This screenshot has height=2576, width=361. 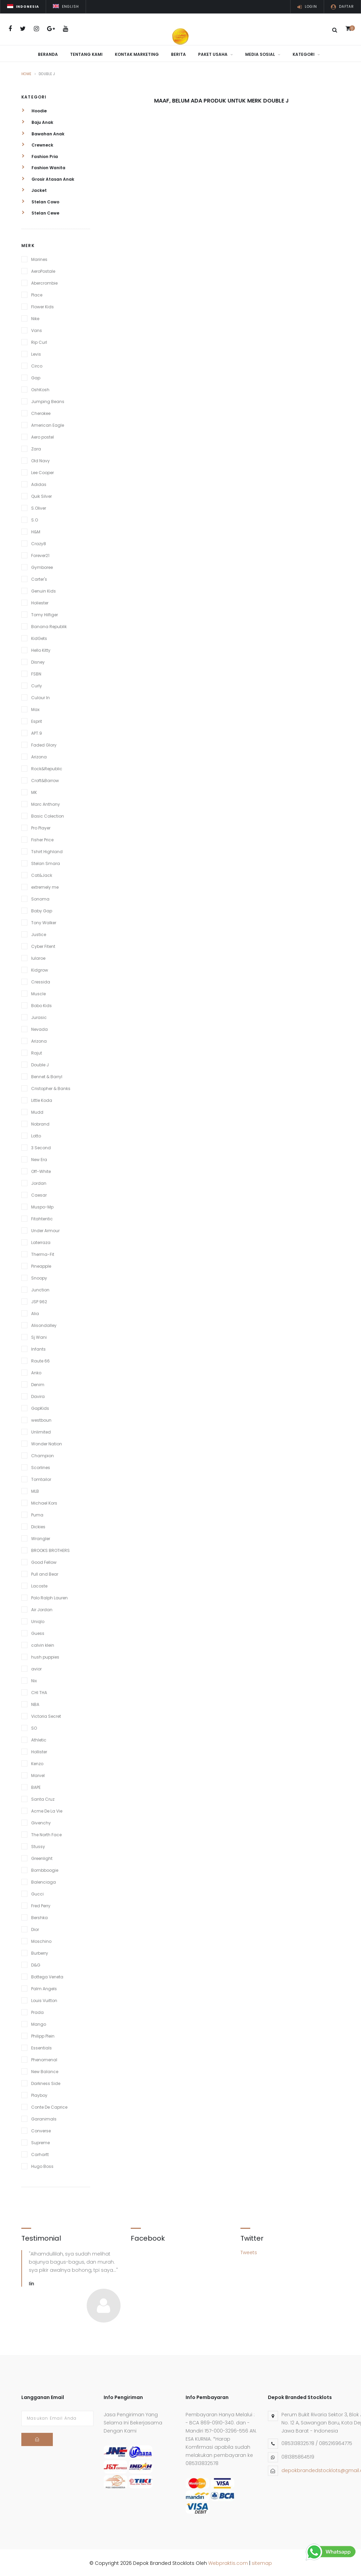 I want to click on Faded Glory, so click(x=44, y=743).